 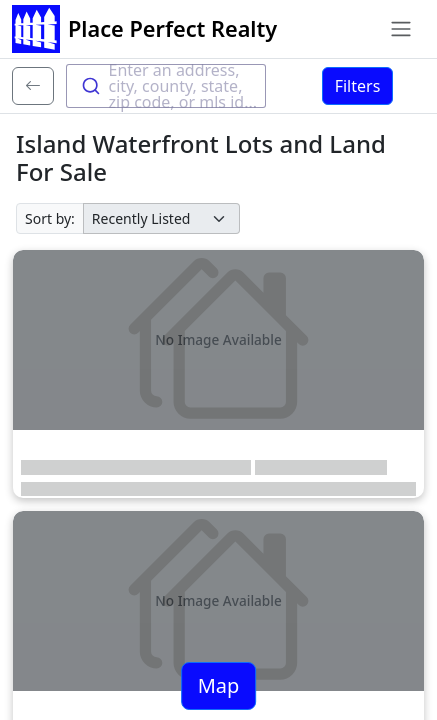 What do you see at coordinates (50, 218) in the screenshot?
I see `Sort by:` at bounding box center [50, 218].